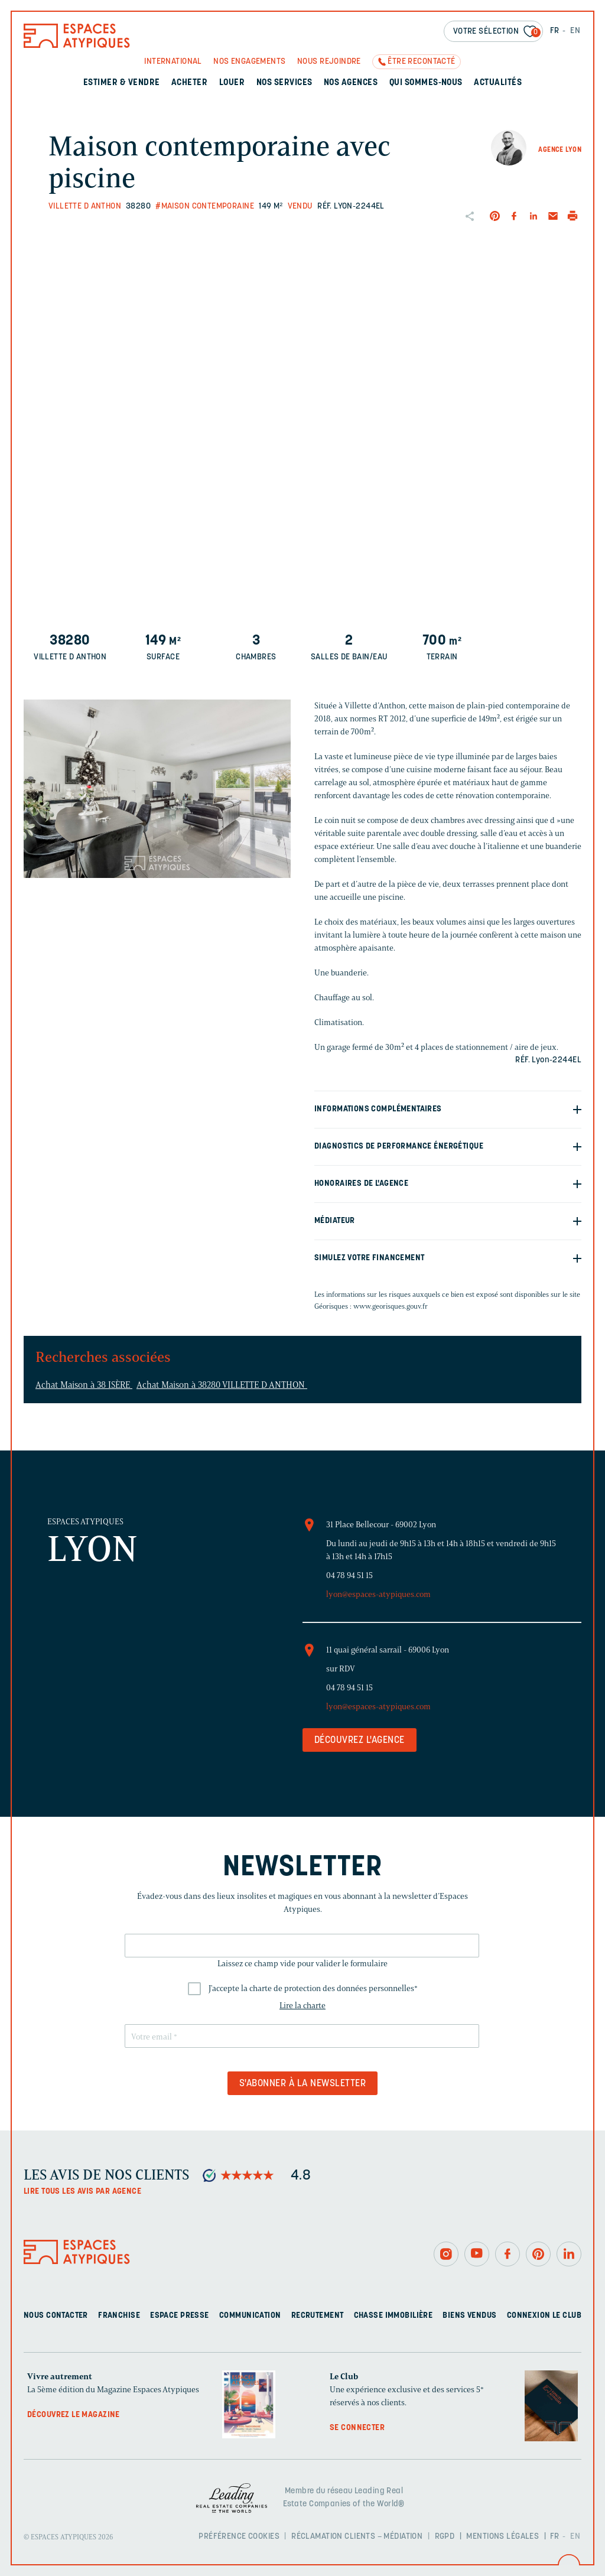 This screenshot has height=2576, width=605. What do you see at coordinates (121, 83) in the screenshot?
I see `Estimer & Vendre` at bounding box center [121, 83].